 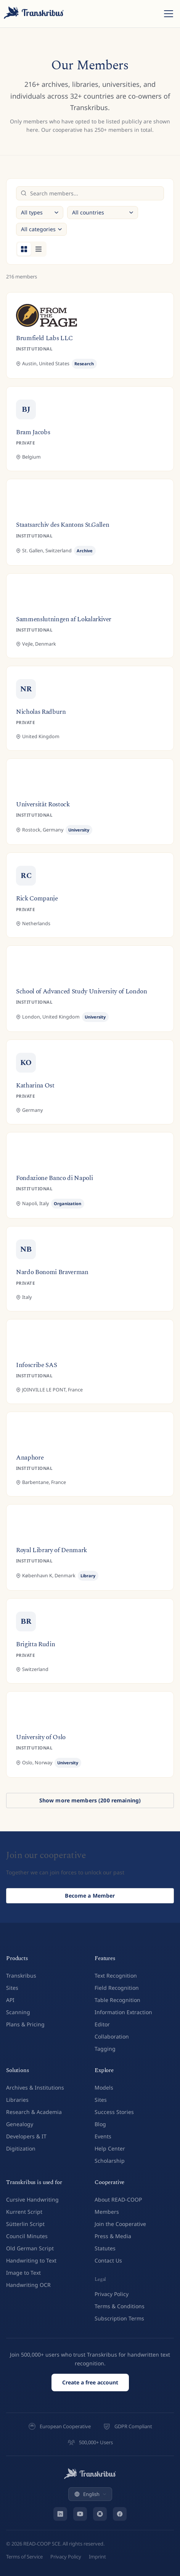 What do you see at coordinates (35, 2087) in the screenshot?
I see `Archives & Institutions` at bounding box center [35, 2087].